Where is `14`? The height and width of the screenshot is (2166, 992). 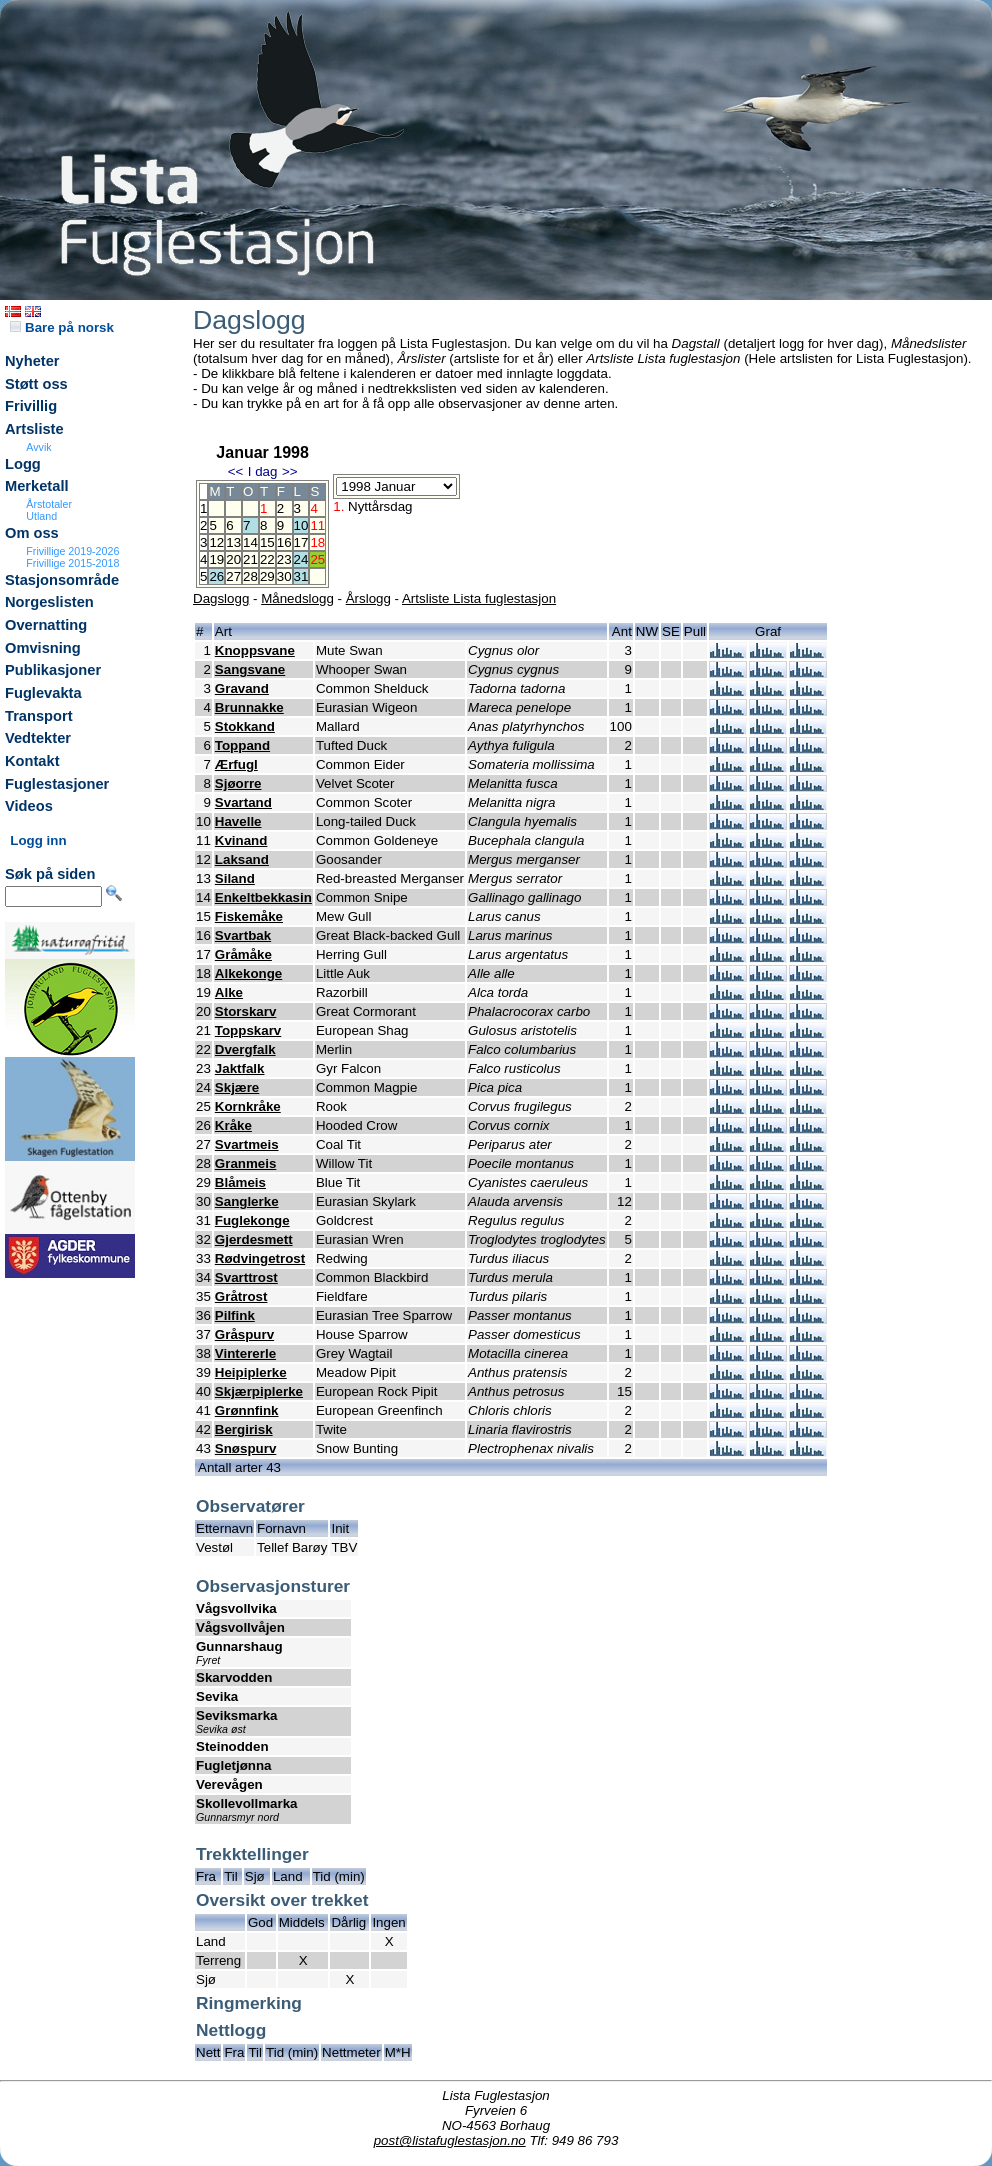 14 is located at coordinates (250, 542).